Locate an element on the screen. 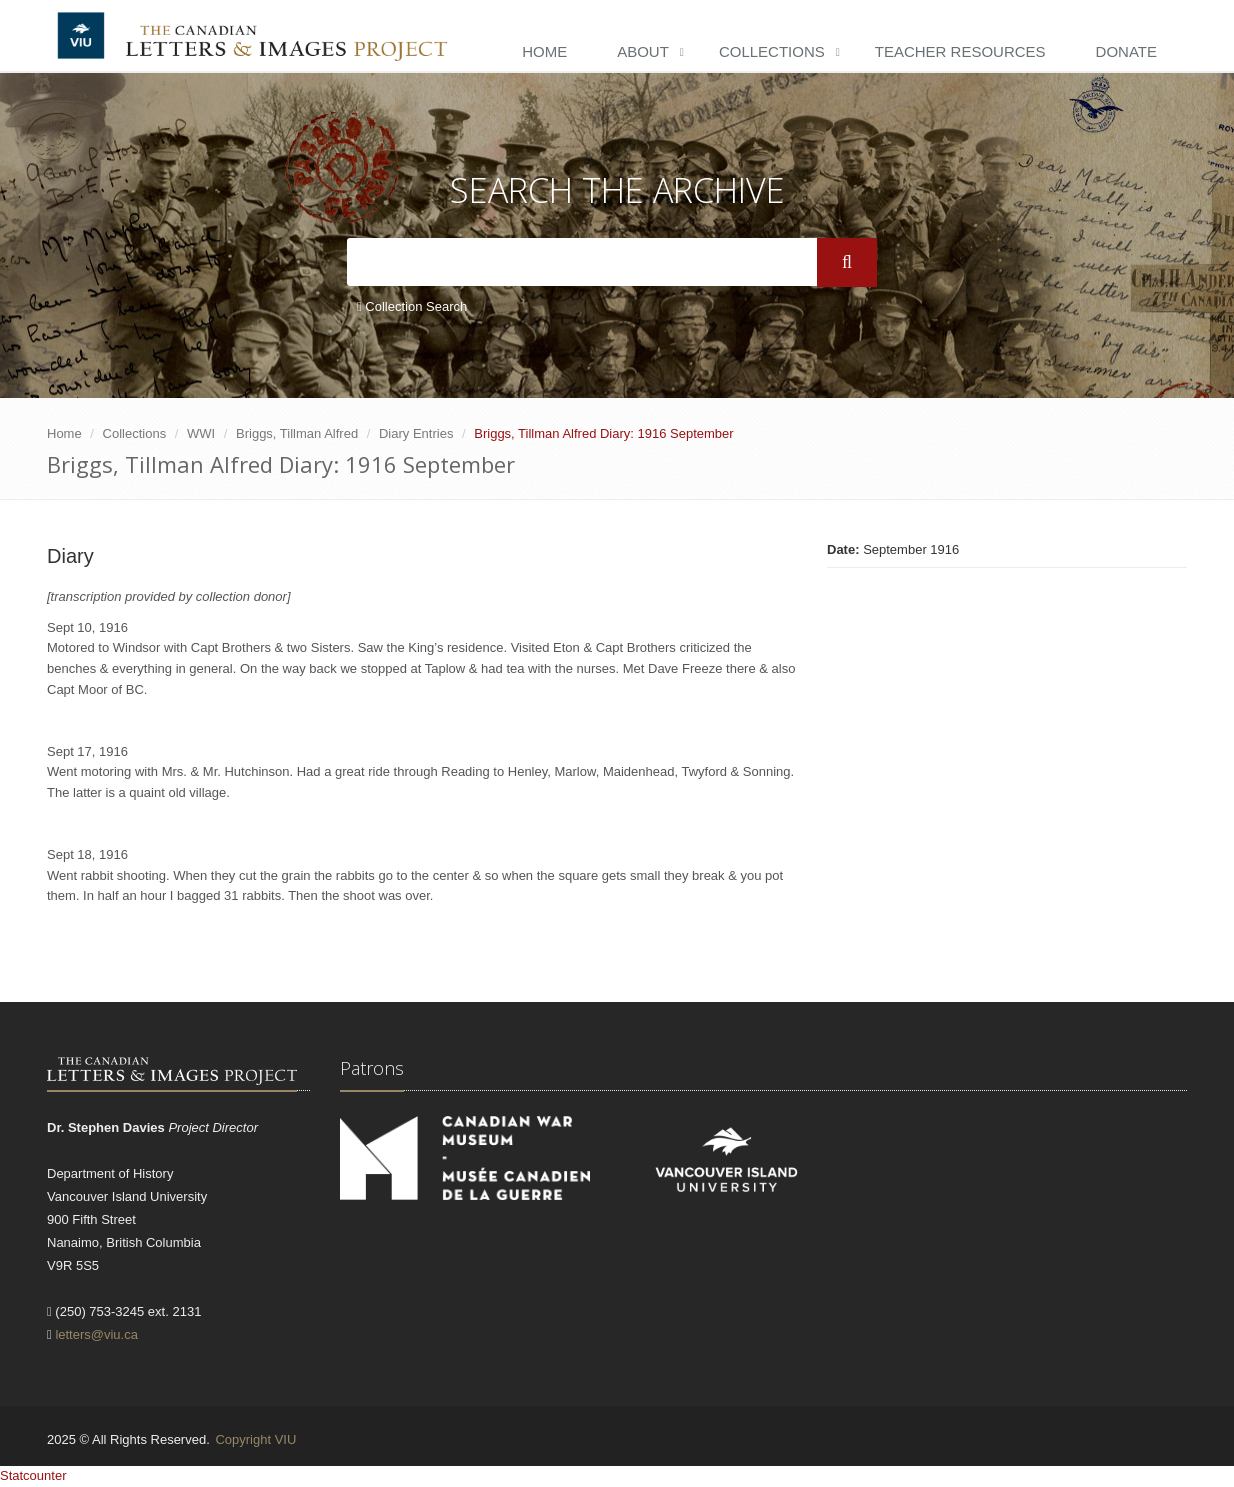 Image resolution: width=1234 pixels, height=1487 pixels. letters@viu.ca is located at coordinates (96, 1334).